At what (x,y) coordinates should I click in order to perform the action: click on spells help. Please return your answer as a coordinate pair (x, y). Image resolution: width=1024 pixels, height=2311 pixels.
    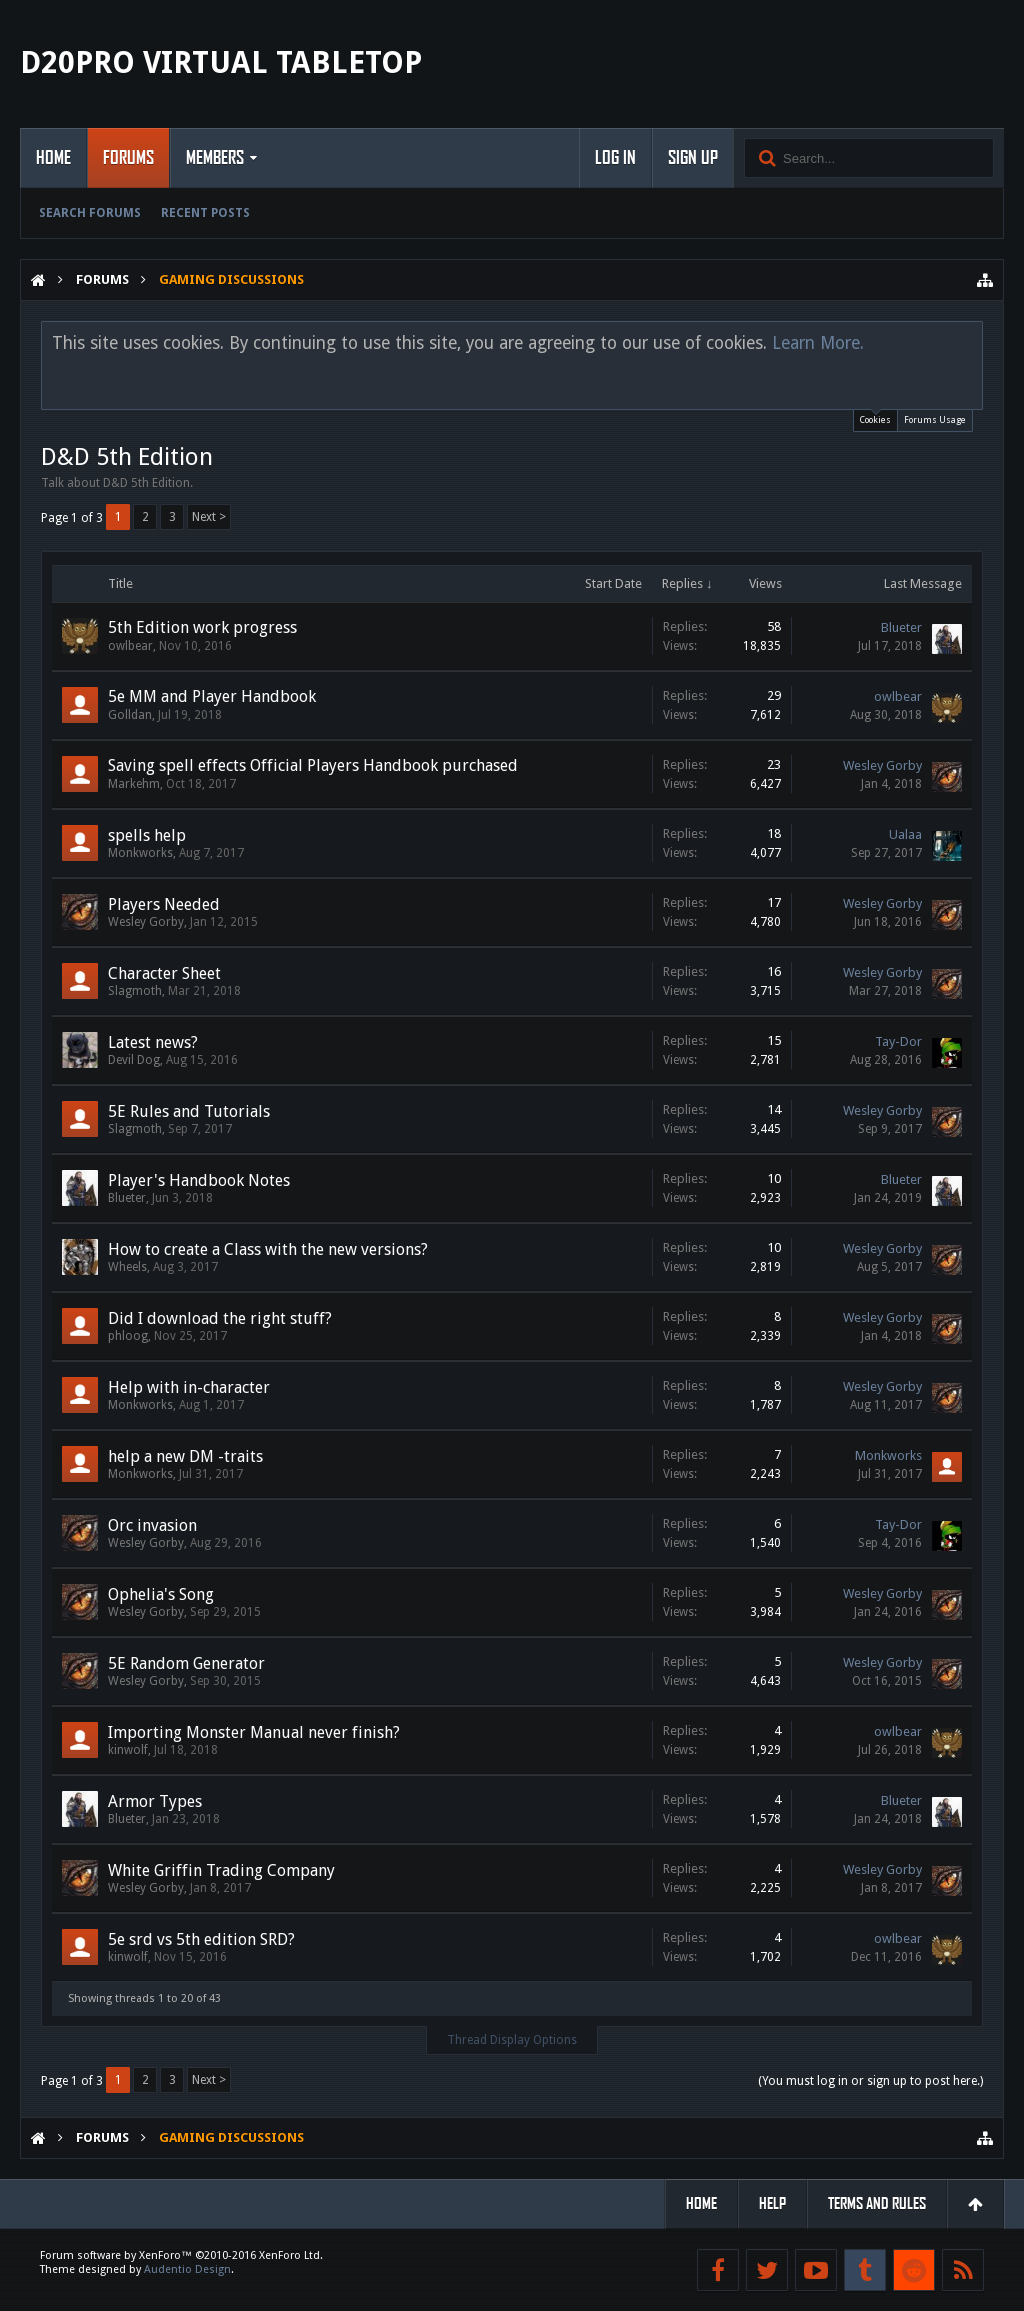
    Looking at the image, I should click on (147, 835).